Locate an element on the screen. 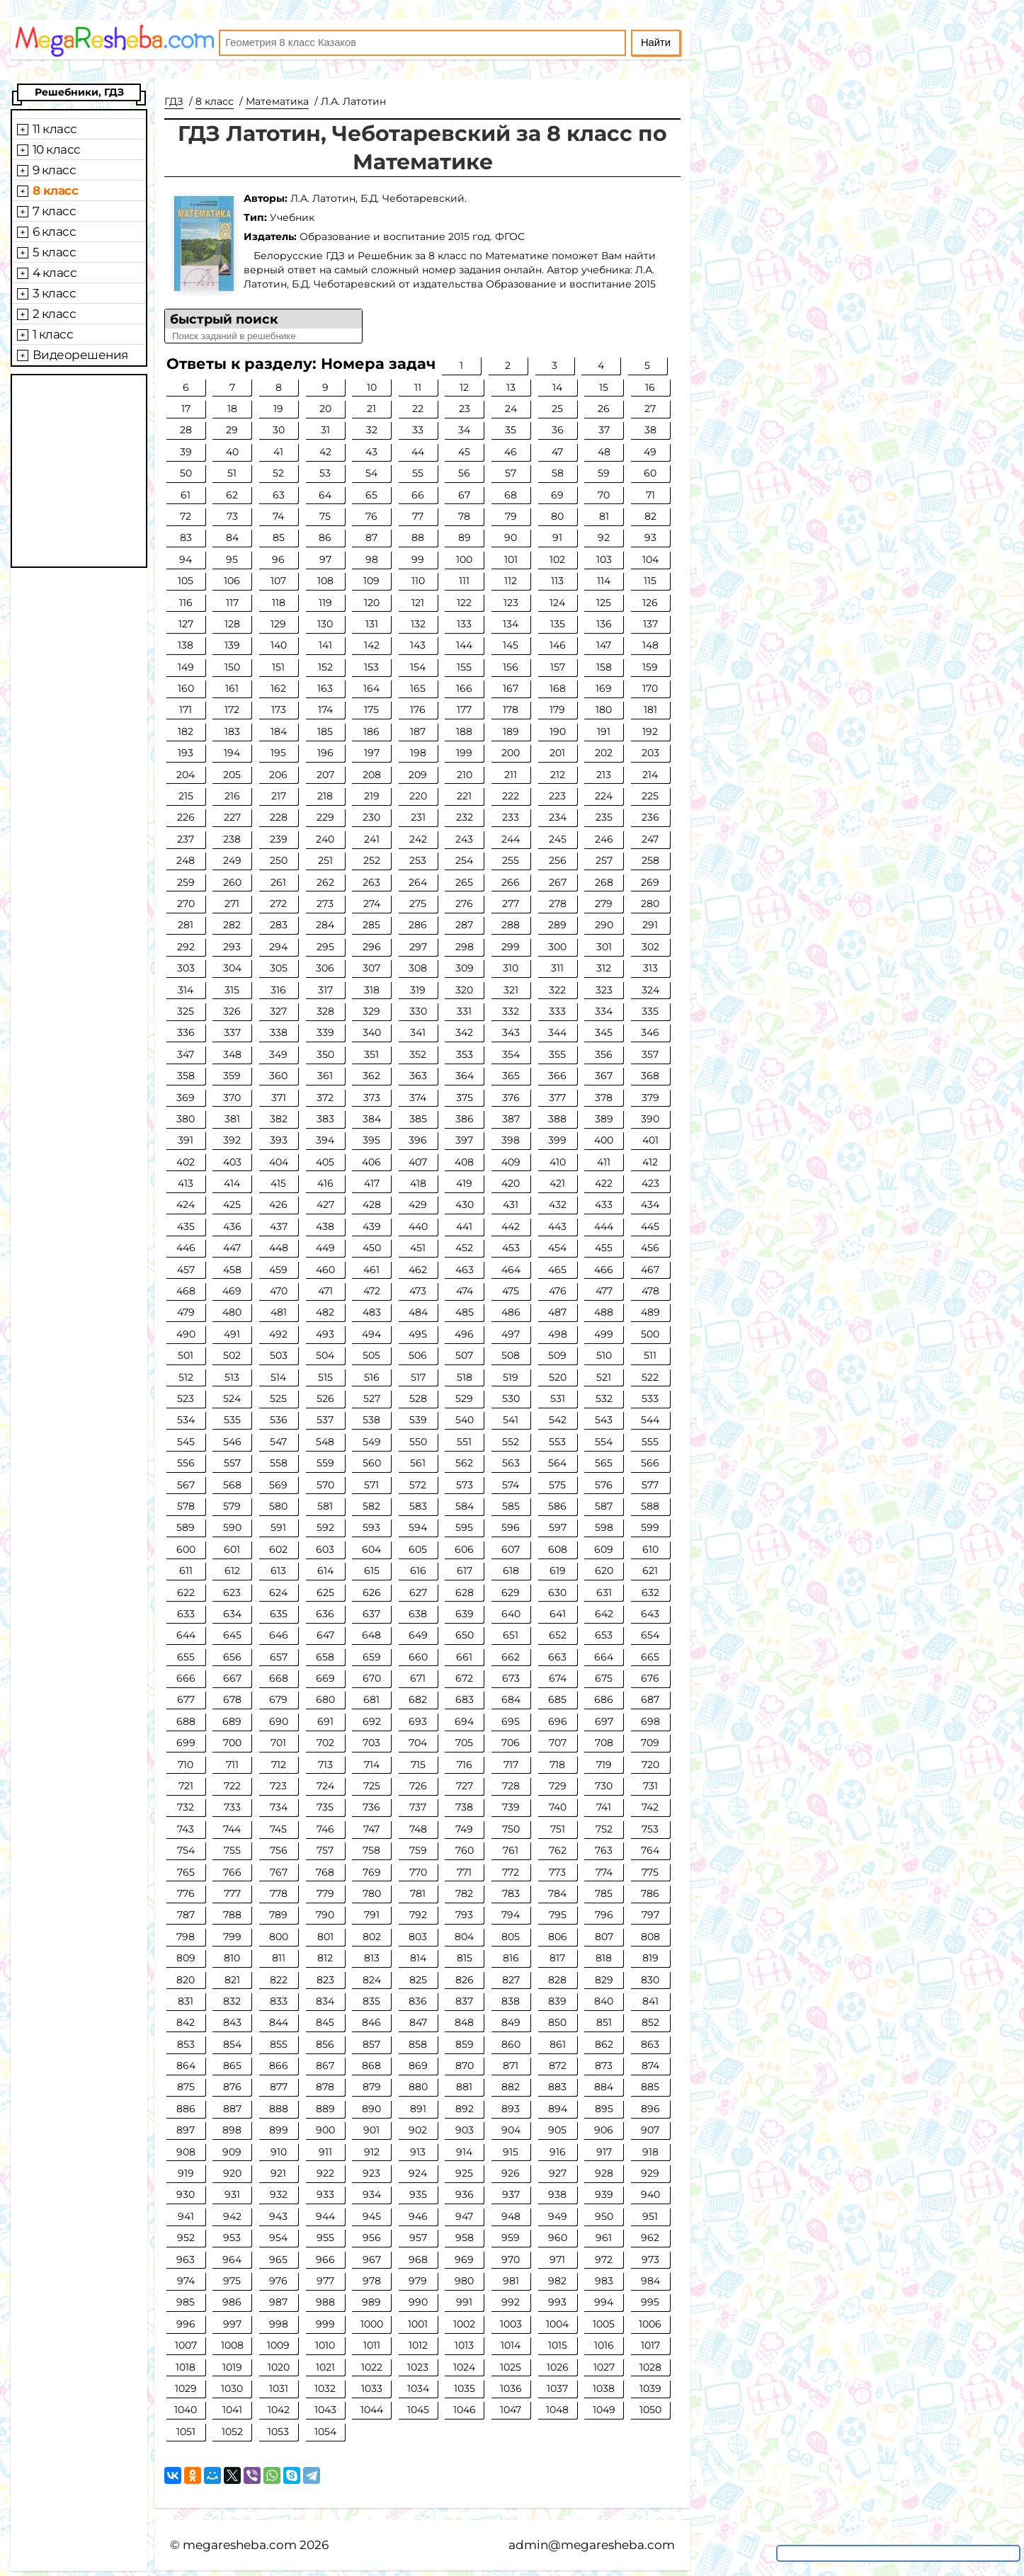 Image resolution: width=1024 pixels, height=2576 pixels. 640 is located at coordinates (510, 1613).